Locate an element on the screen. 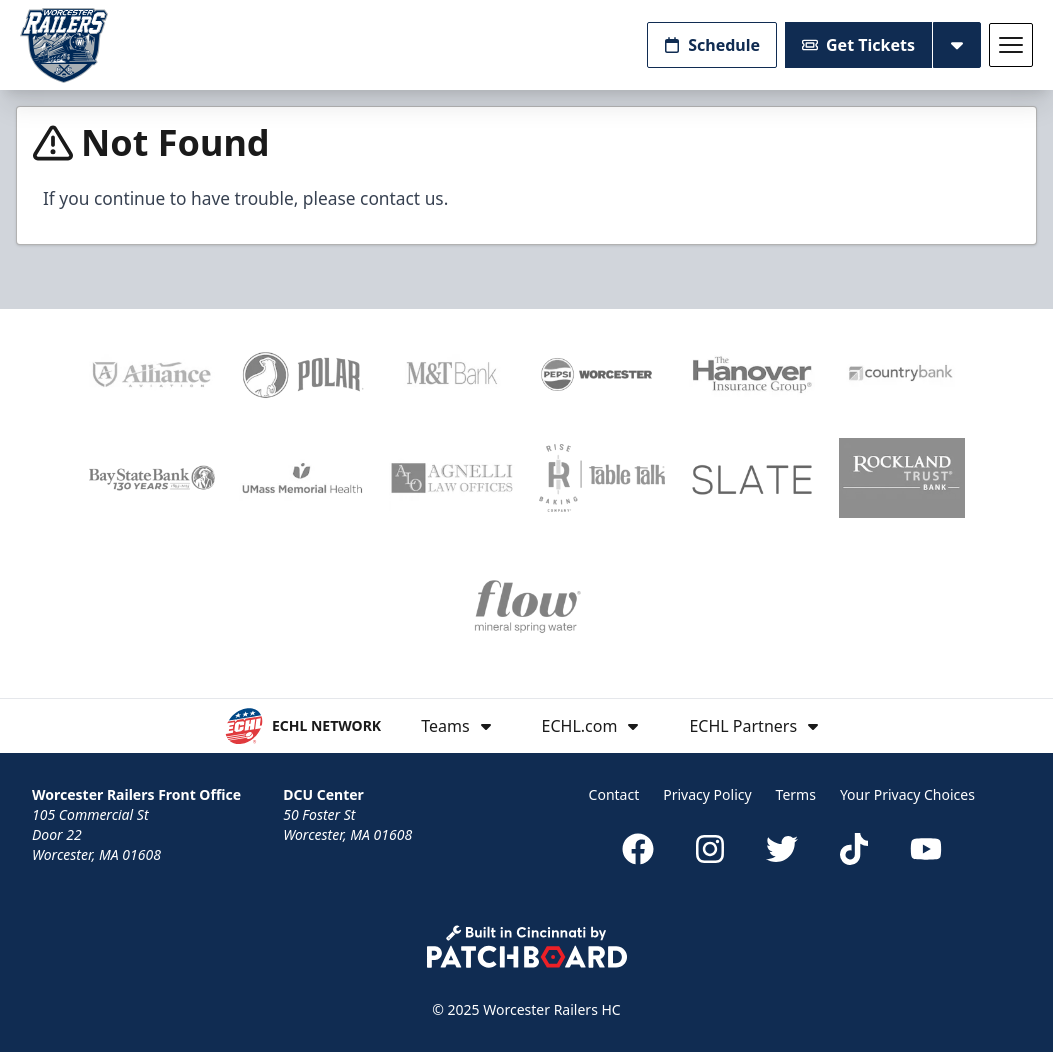 The width and height of the screenshot is (1053, 1052). Get Tickets is located at coordinates (858, 45).